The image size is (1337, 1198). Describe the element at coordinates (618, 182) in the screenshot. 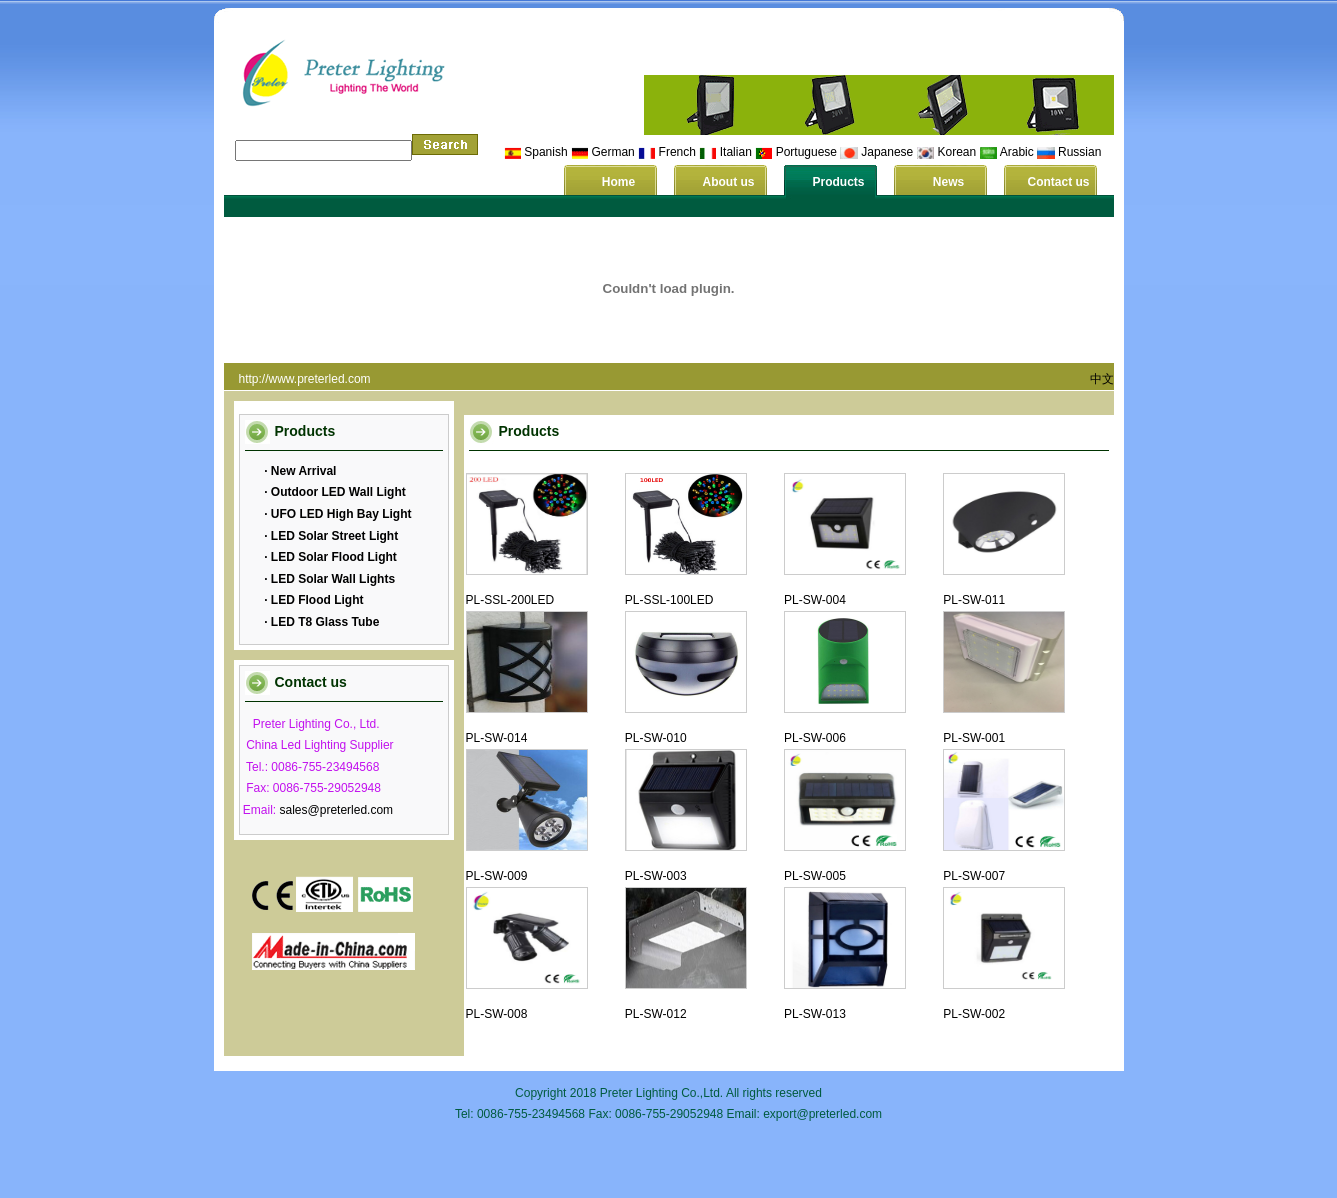

I see `Home` at that location.